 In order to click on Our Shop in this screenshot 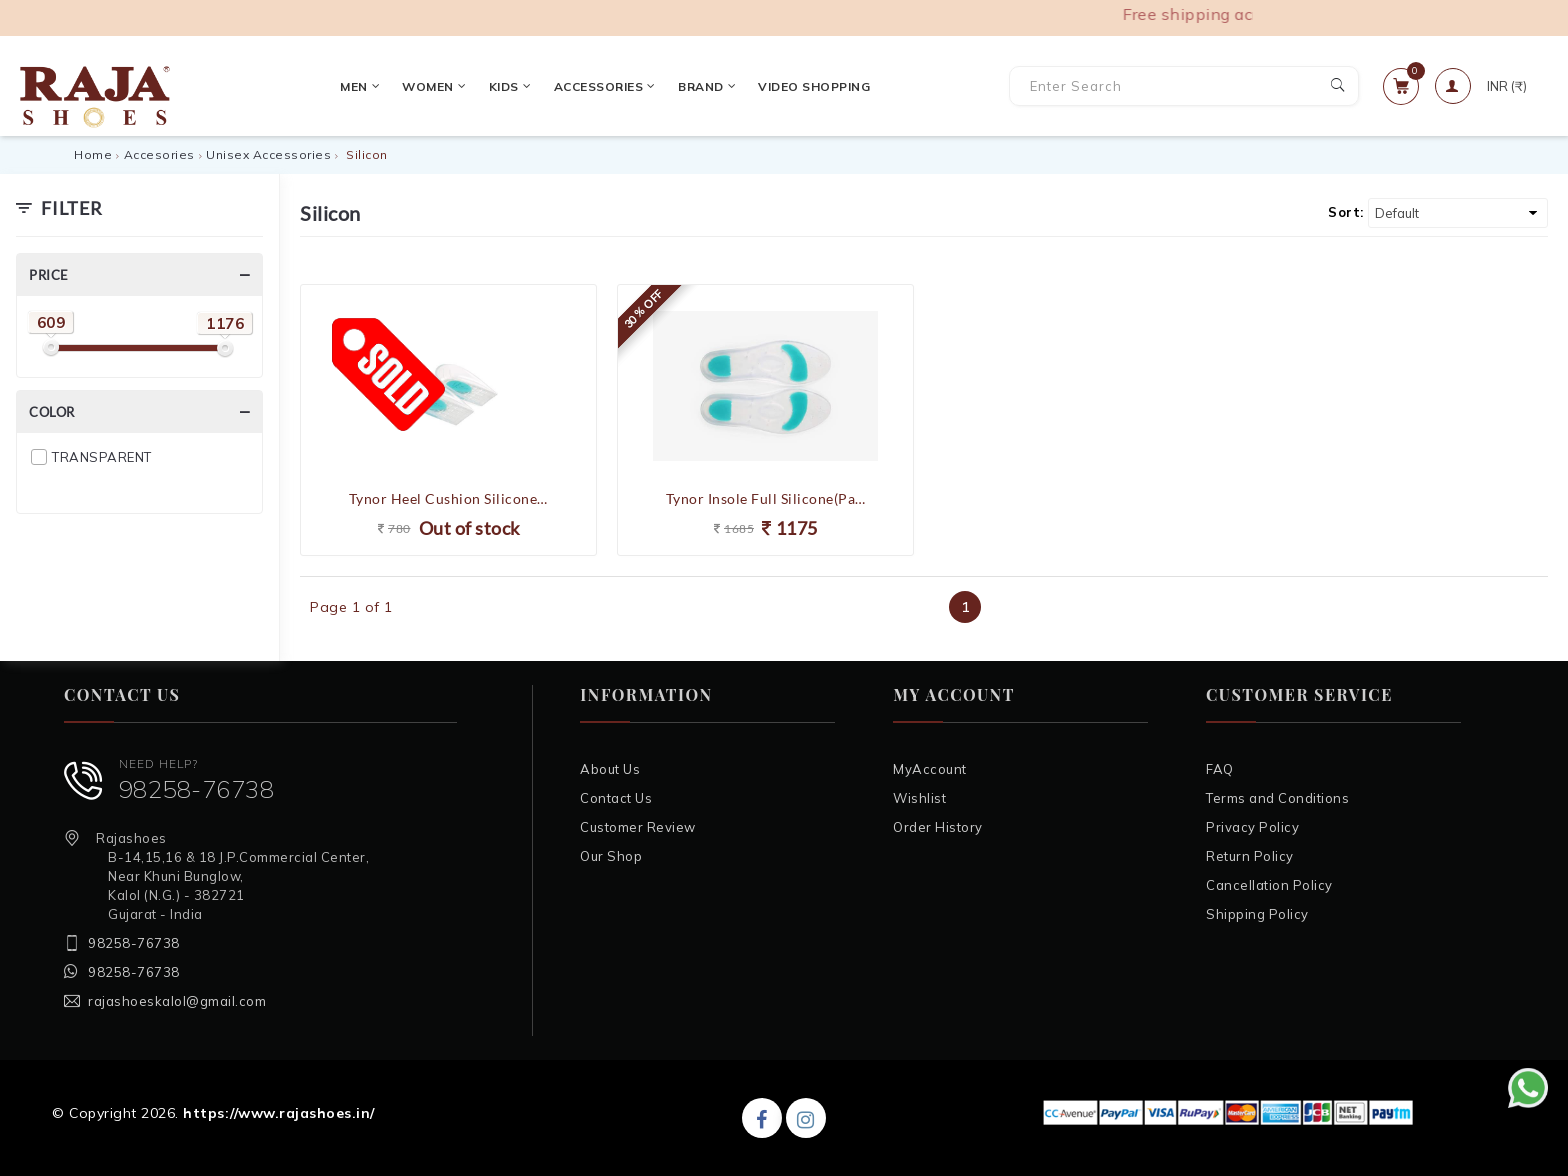, I will do `click(611, 856)`.